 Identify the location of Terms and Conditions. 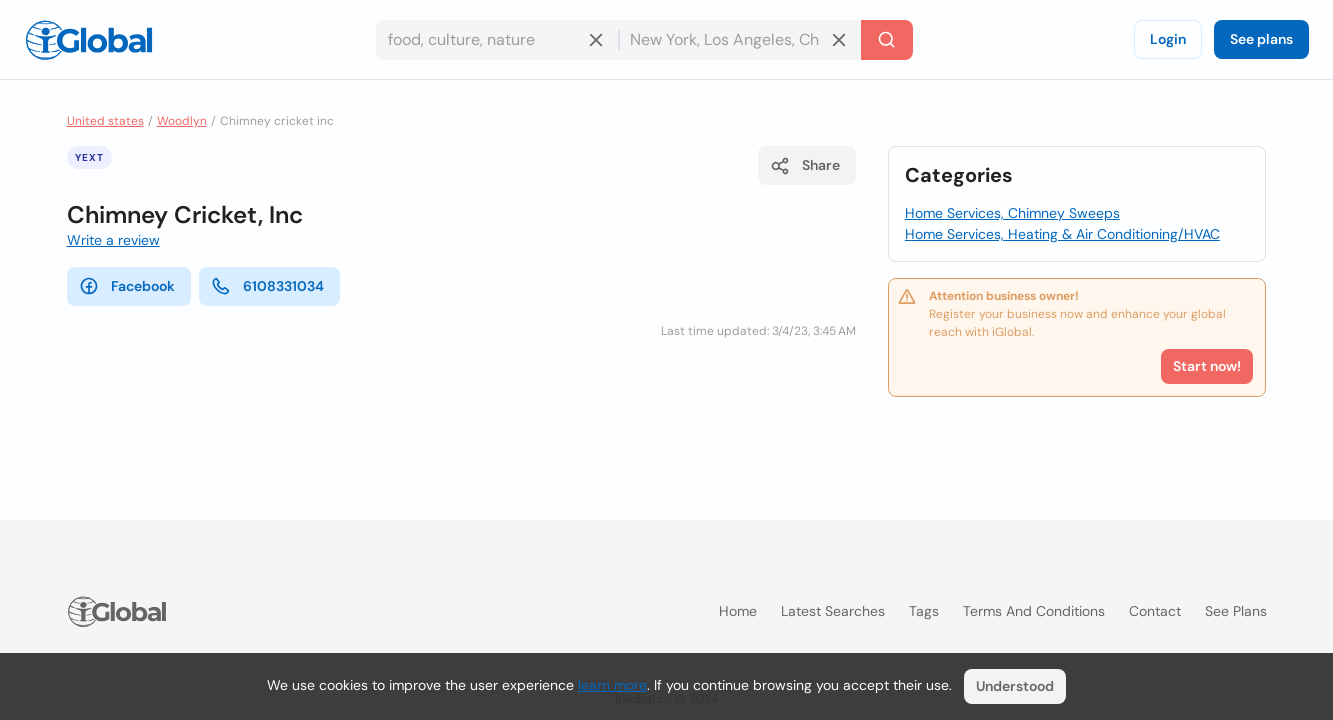
(1034, 611).